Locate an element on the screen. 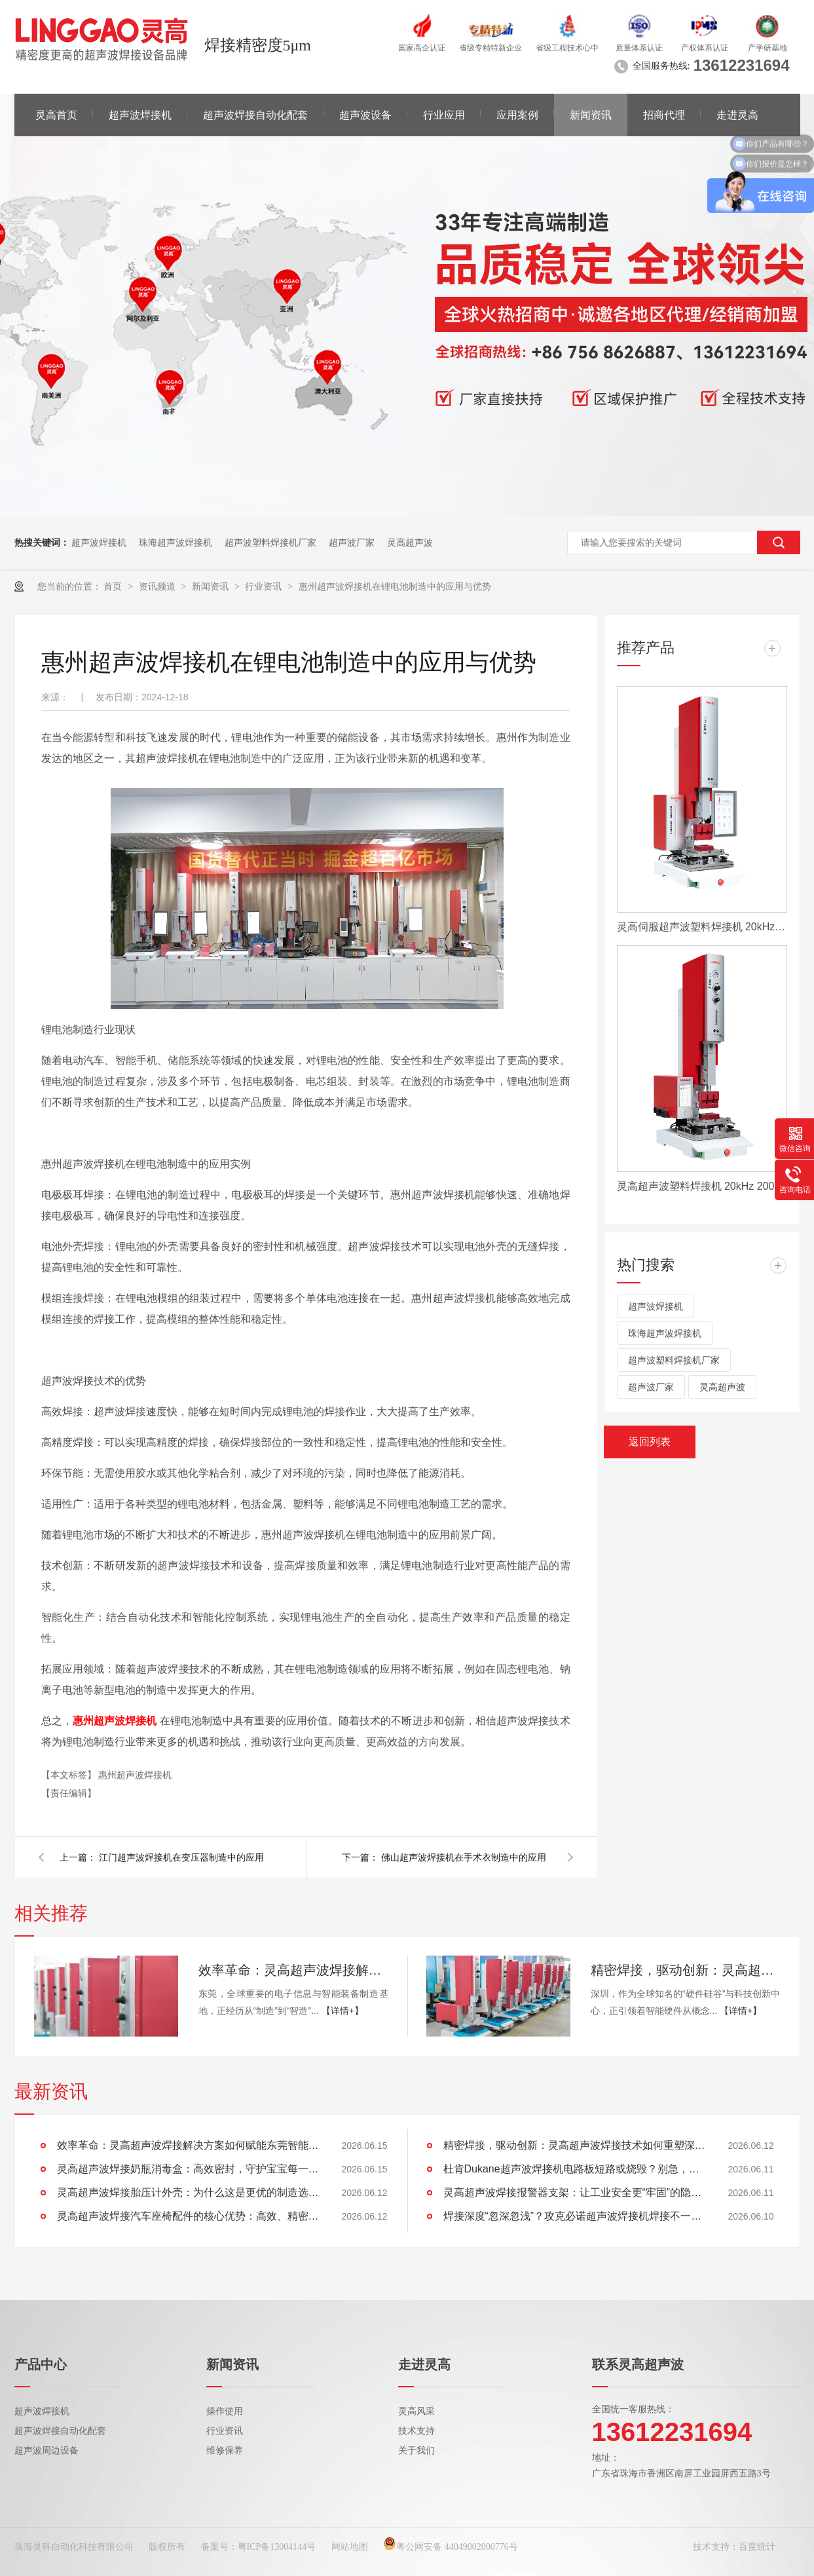 The width and height of the screenshot is (814, 2576). 粤公网安备 44049002000776号 is located at coordinates (450, 2547).